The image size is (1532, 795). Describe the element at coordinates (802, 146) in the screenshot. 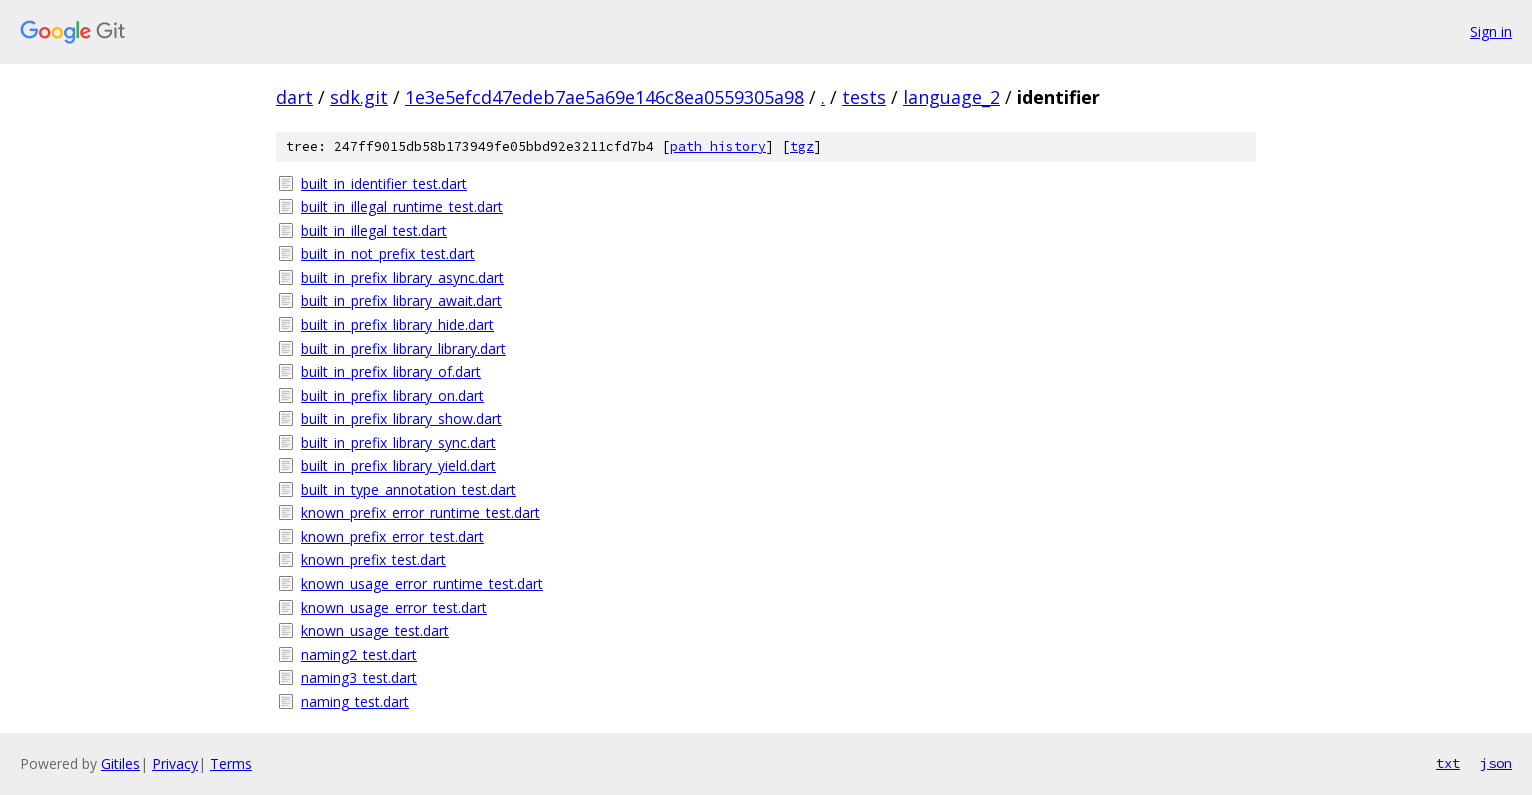

I see `tgz` at that location.